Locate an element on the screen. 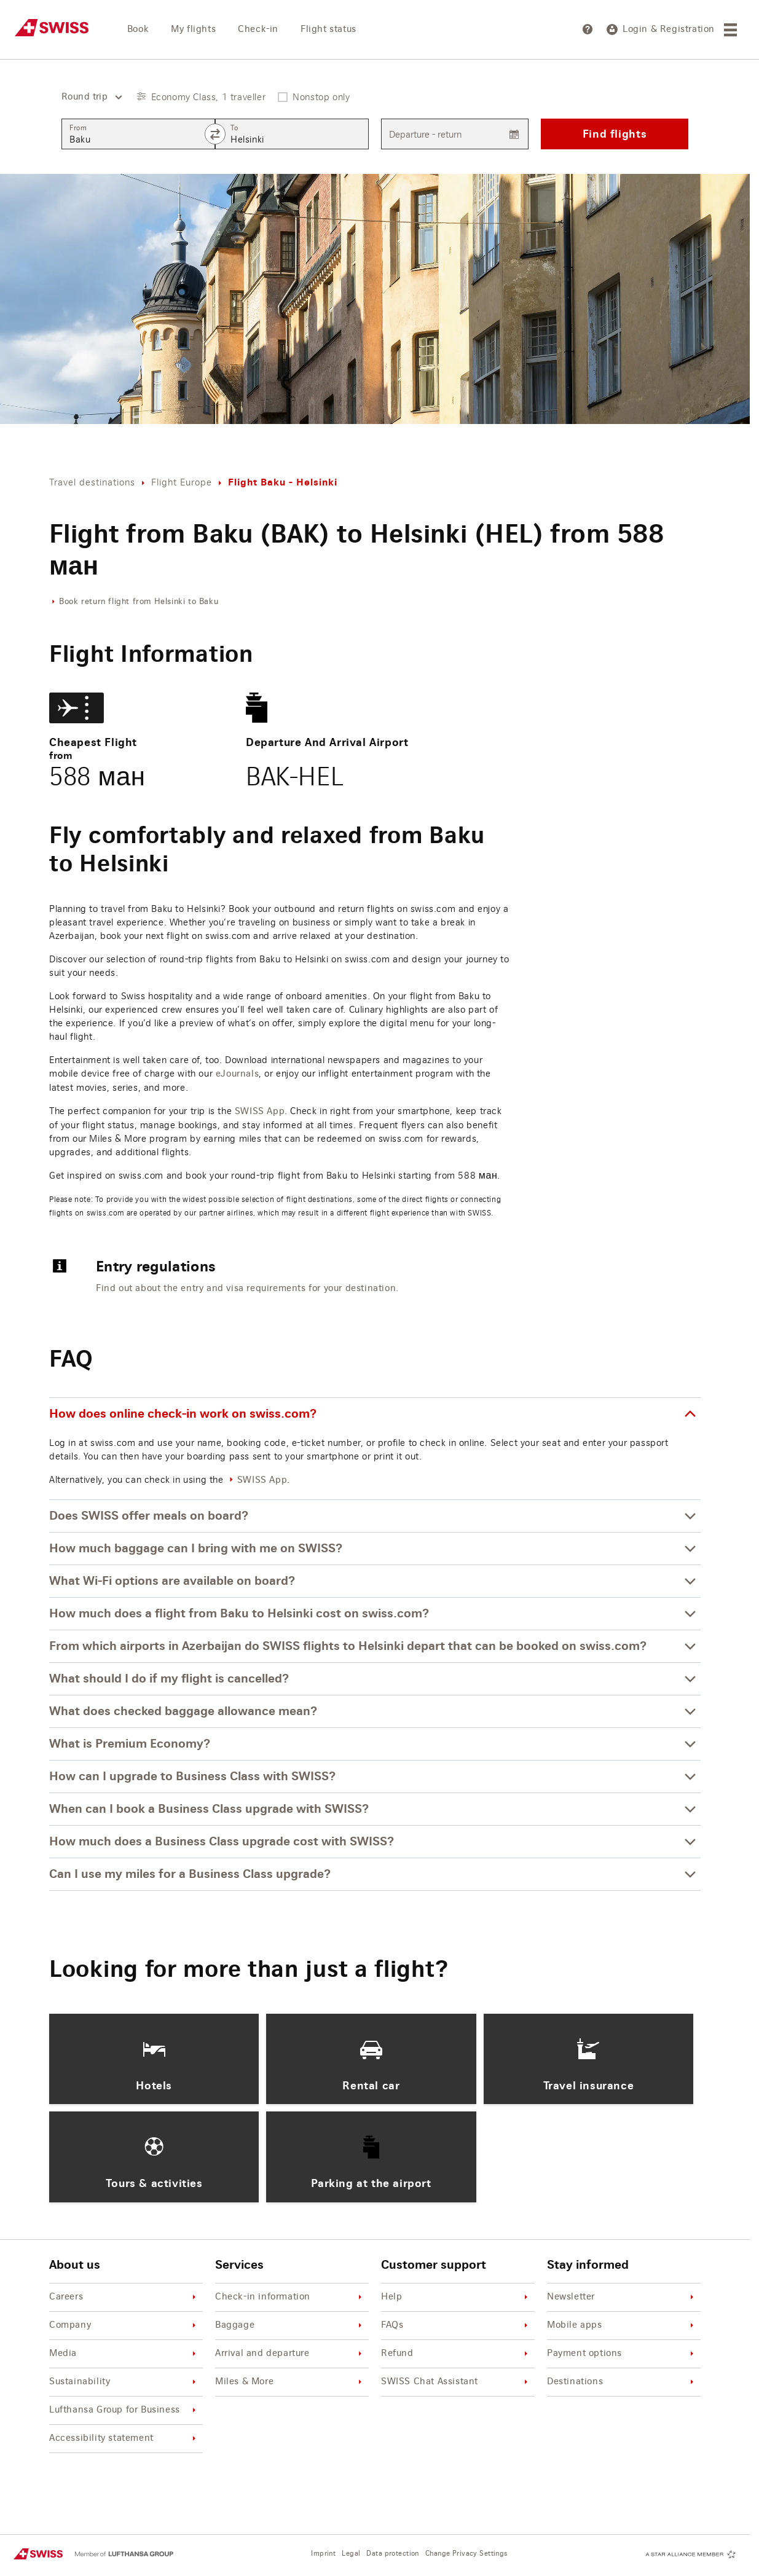 This screenshot has width=759, height=2576. Destinations is located at coordinates (622, 2382).